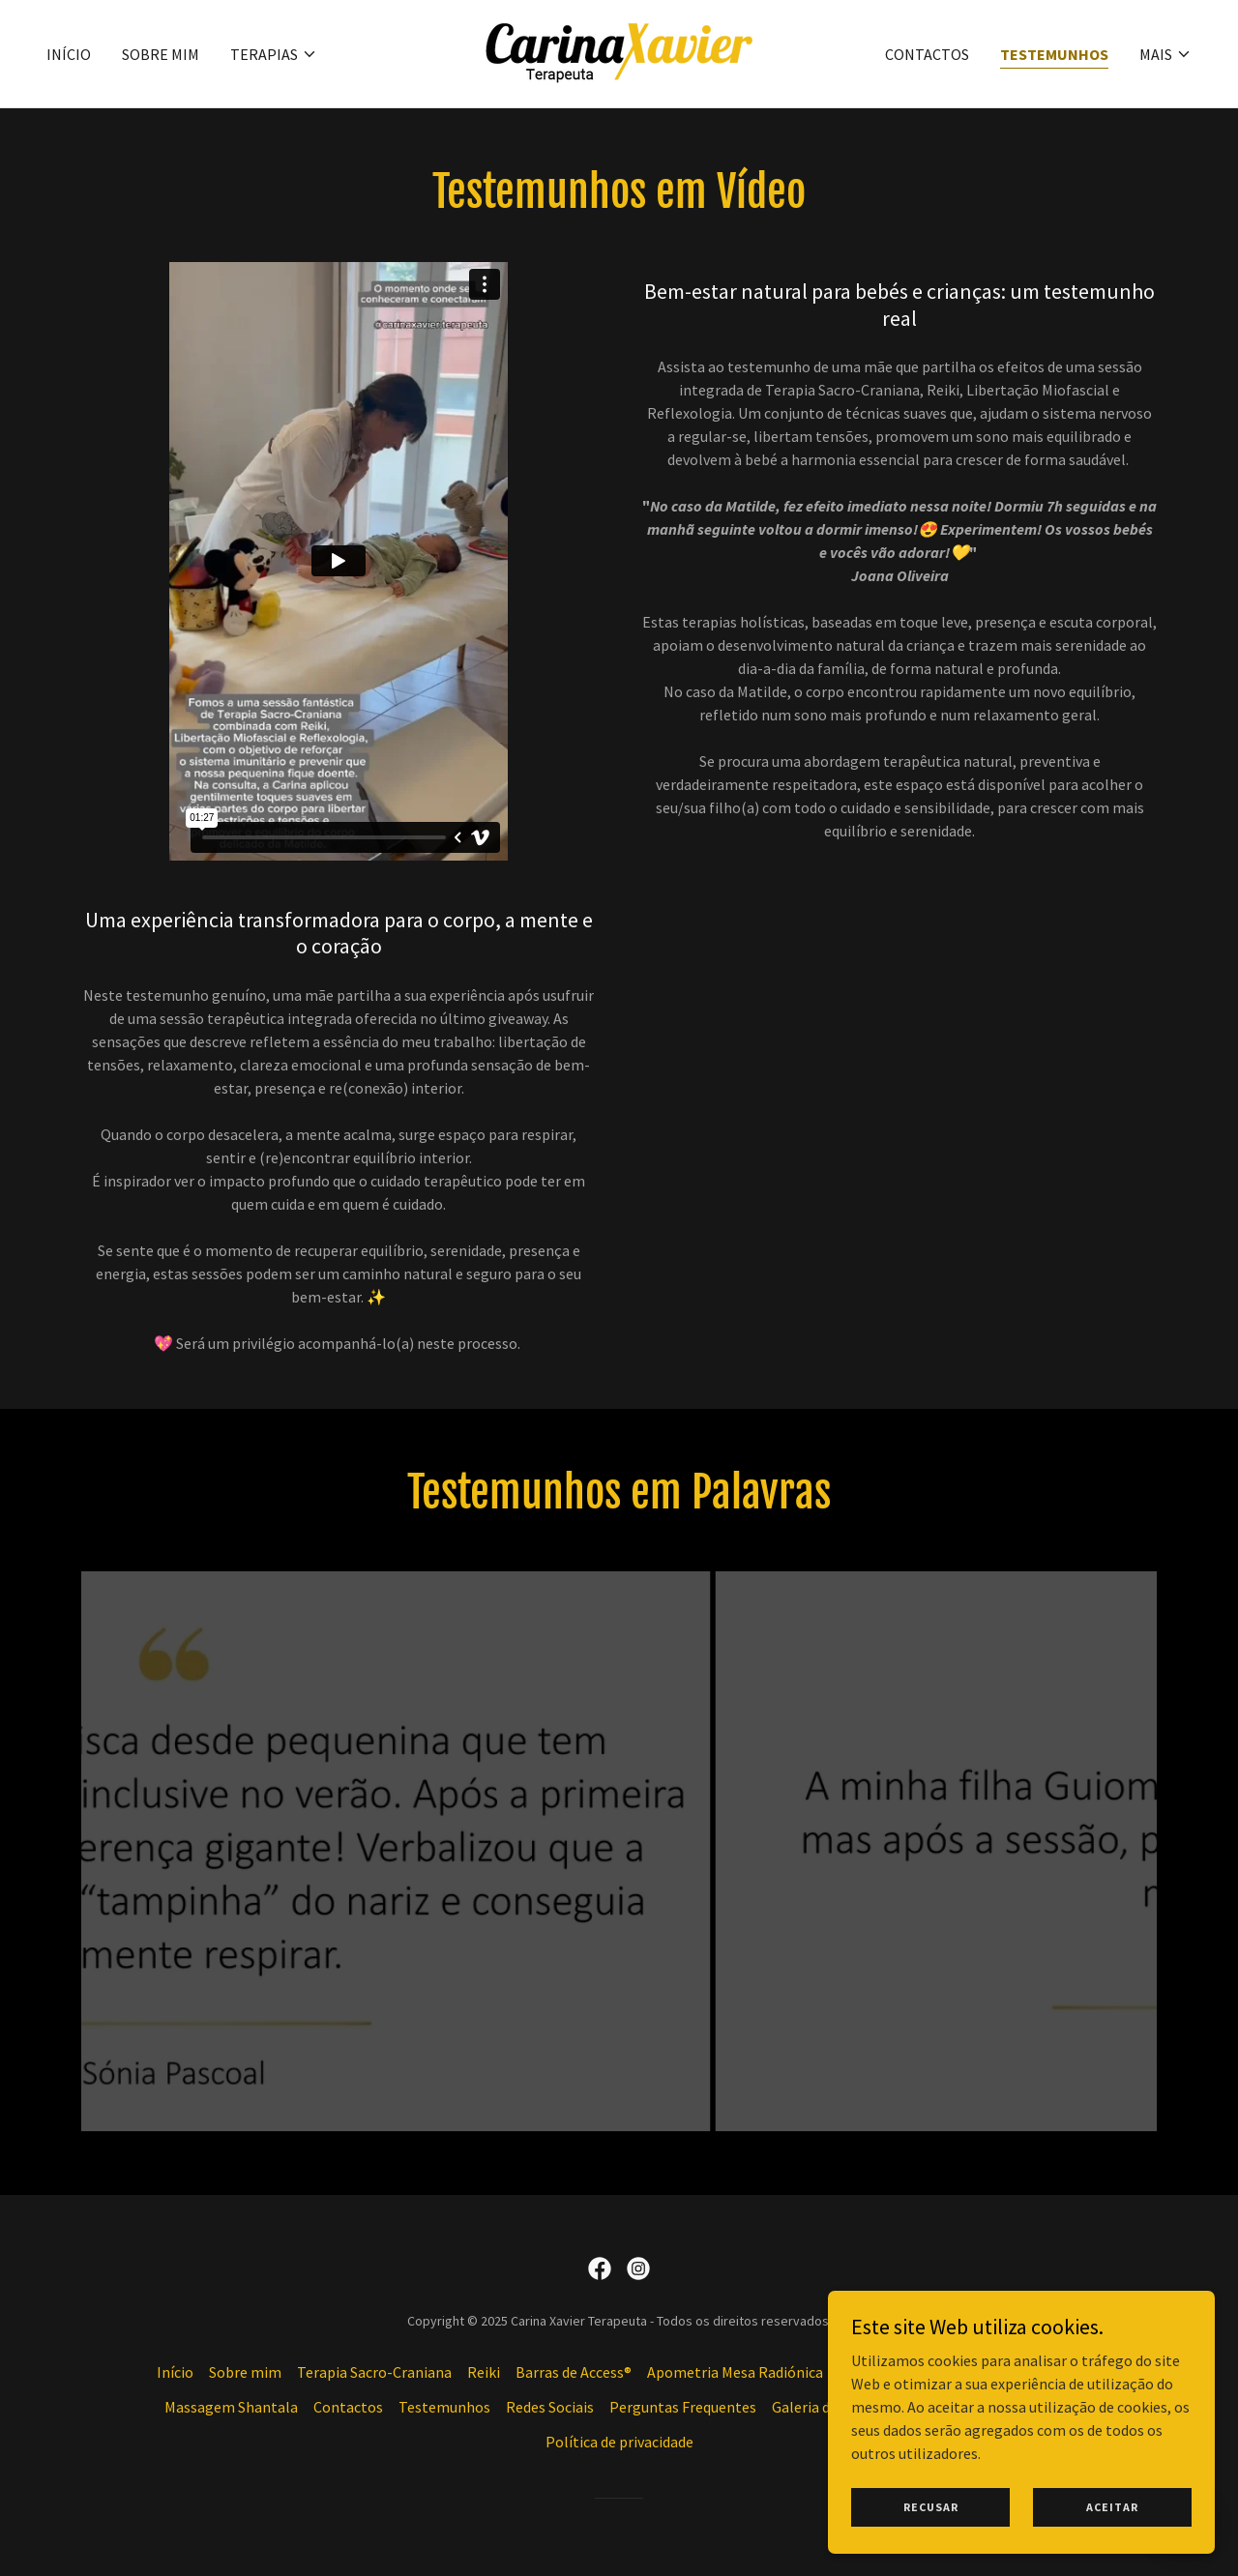 Image resolution: width=1238 pixels, height=2576 pixels. I want to click on Aceitar, so click(1112, 2507).